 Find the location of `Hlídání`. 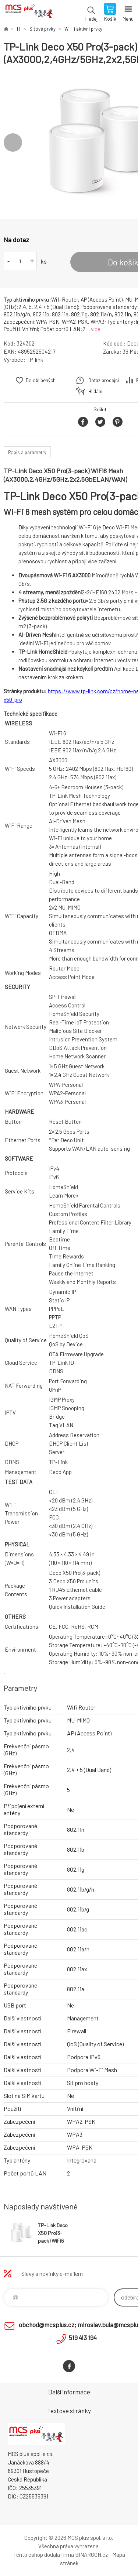

Hlídání is located at coordinates (95, 391).